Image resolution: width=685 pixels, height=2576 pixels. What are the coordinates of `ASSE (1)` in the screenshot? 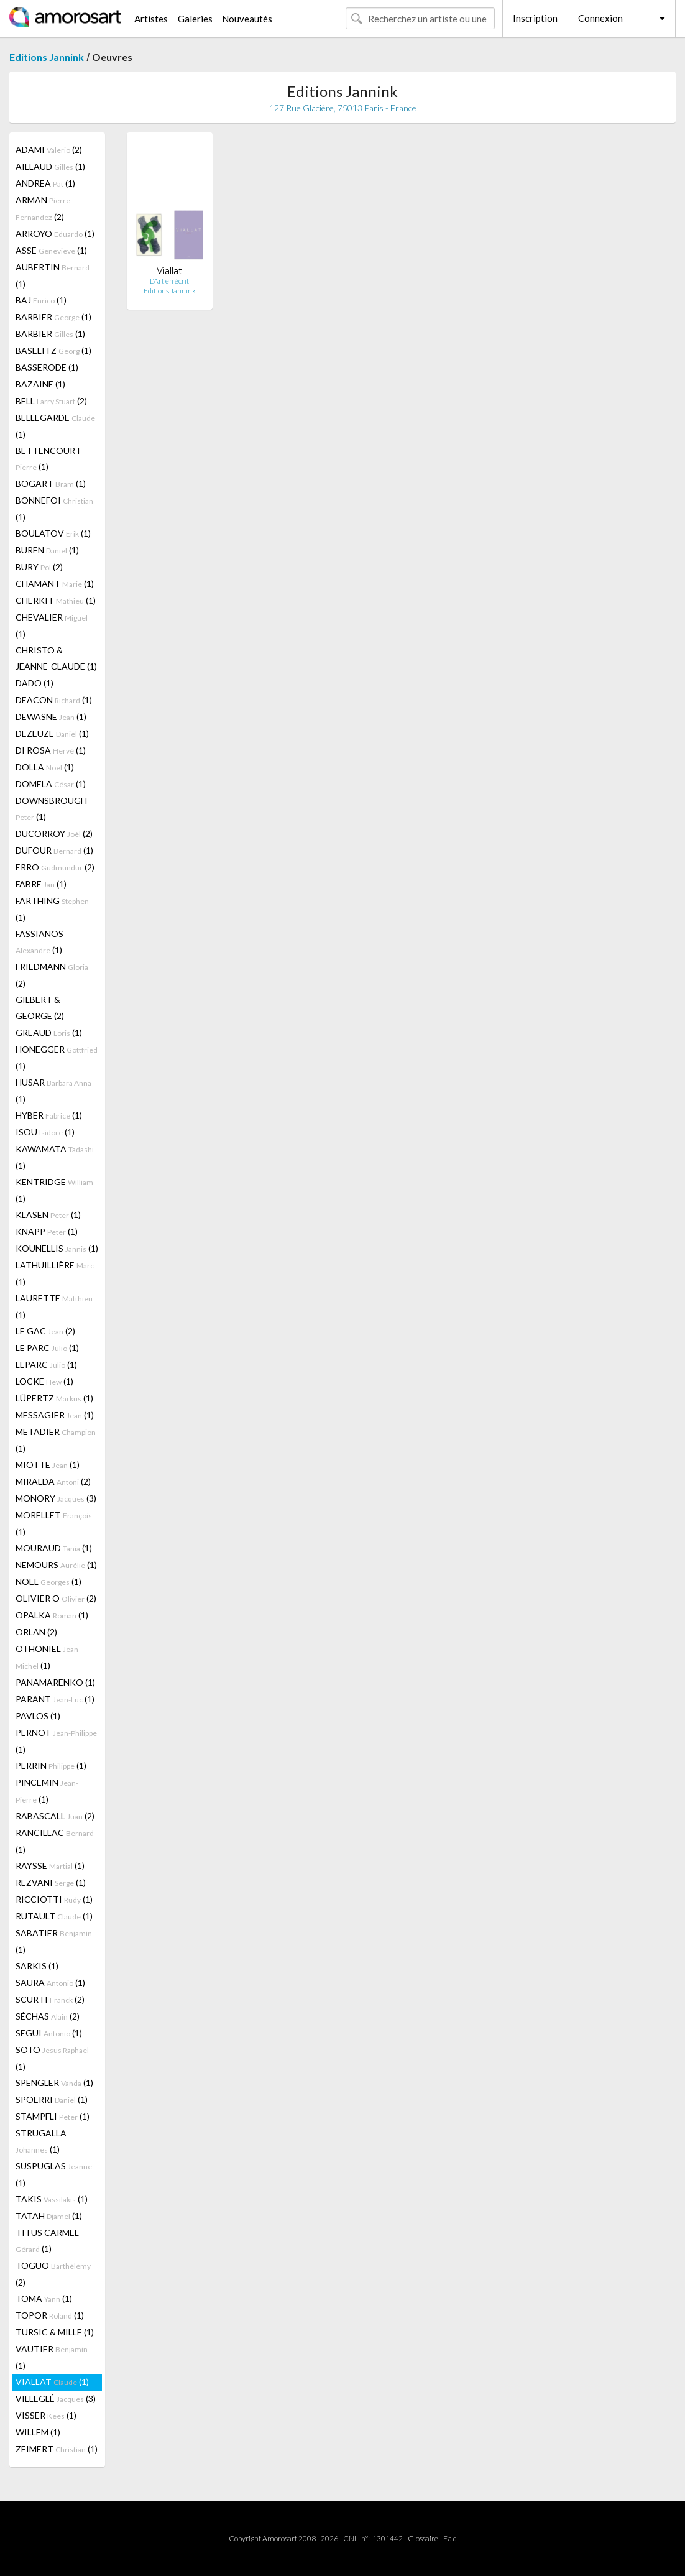 It's located at (51, 250).